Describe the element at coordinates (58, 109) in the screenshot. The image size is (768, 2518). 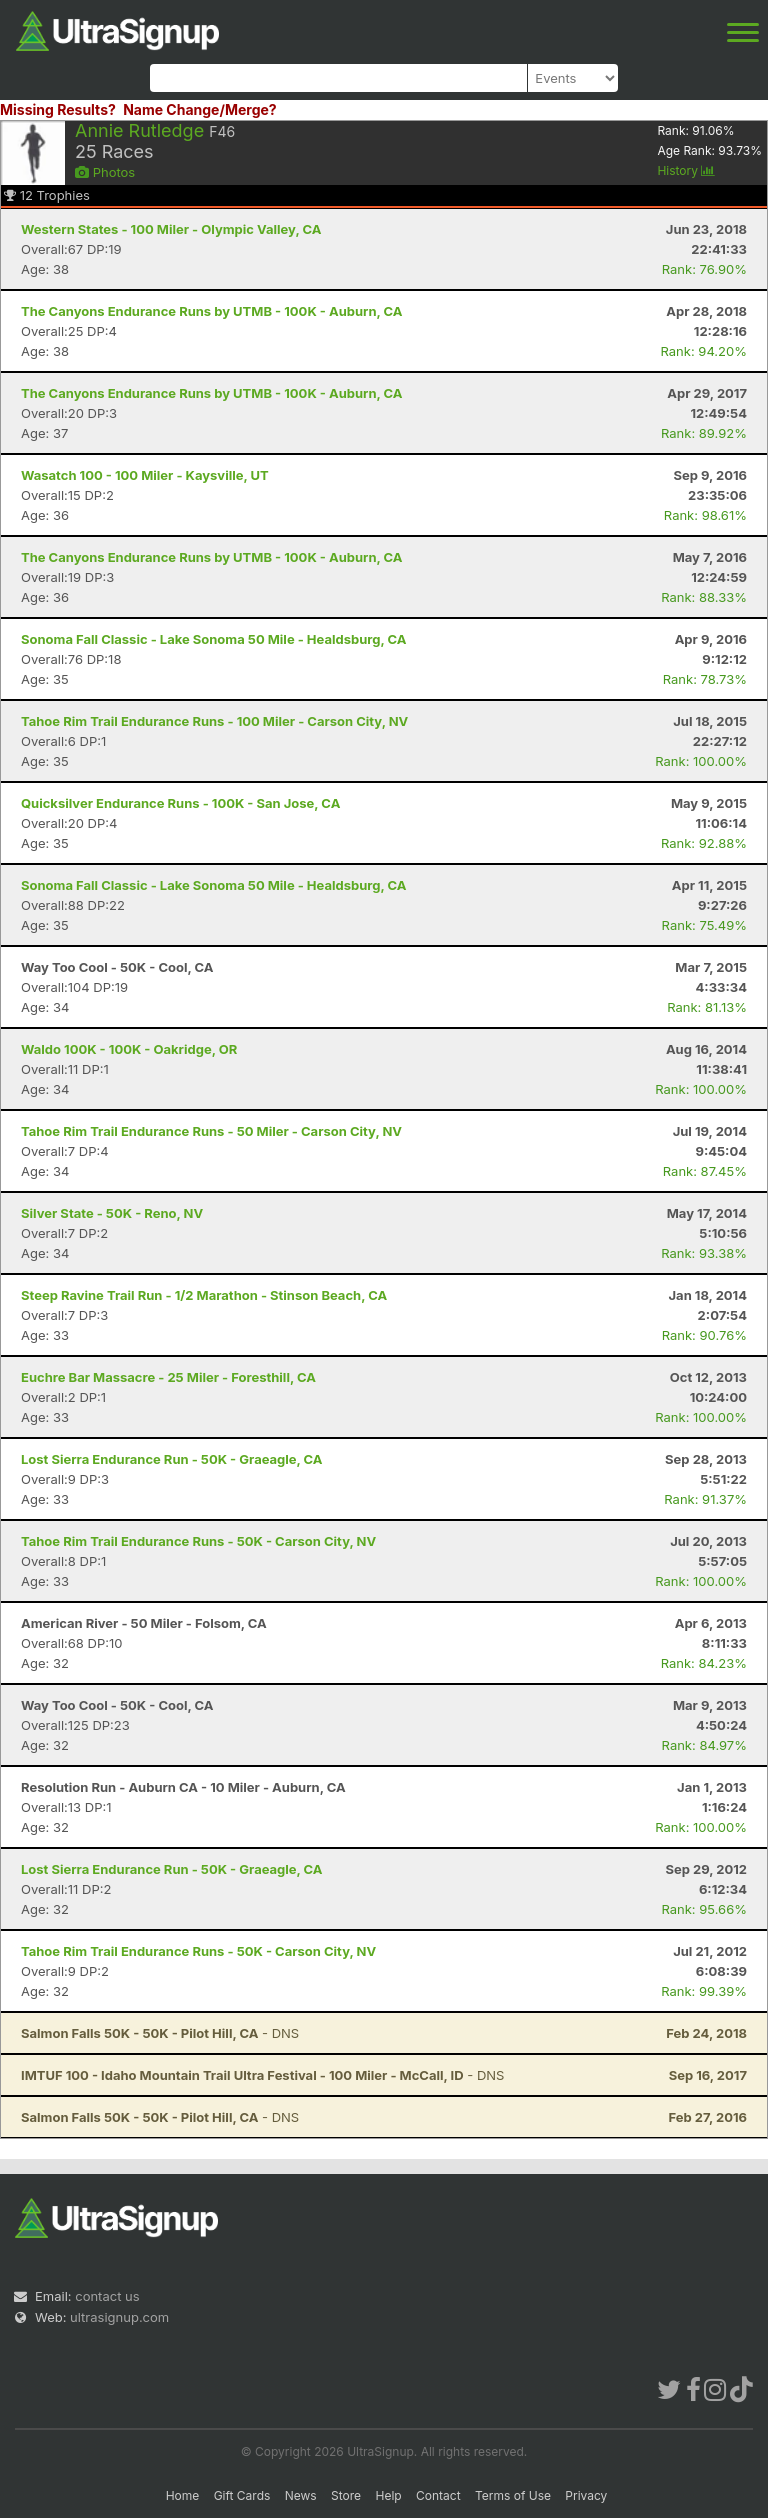
I see `Missing Results?` at that location.